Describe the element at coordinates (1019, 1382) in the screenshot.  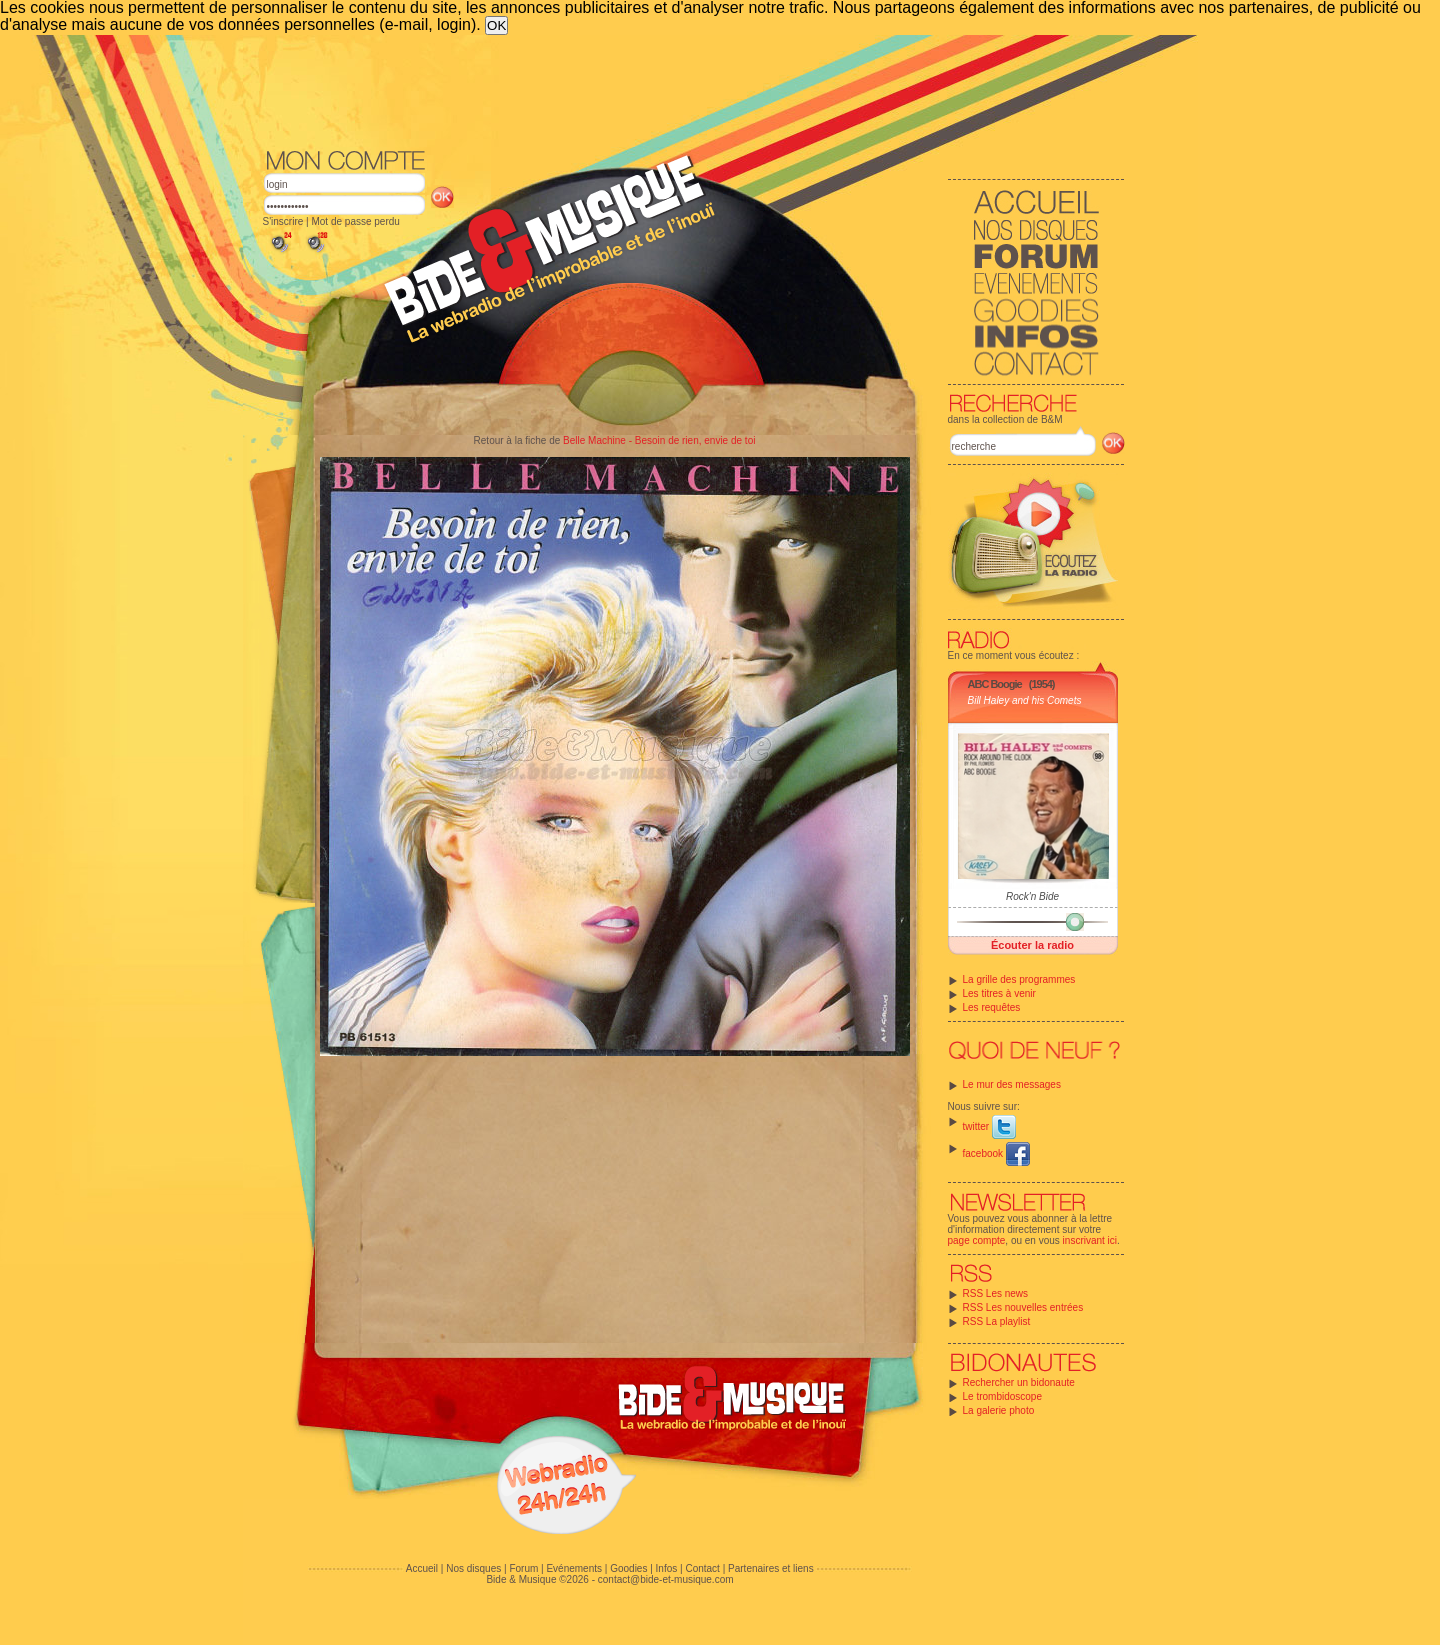
I see `Rechercher un bidonaute` at that location.